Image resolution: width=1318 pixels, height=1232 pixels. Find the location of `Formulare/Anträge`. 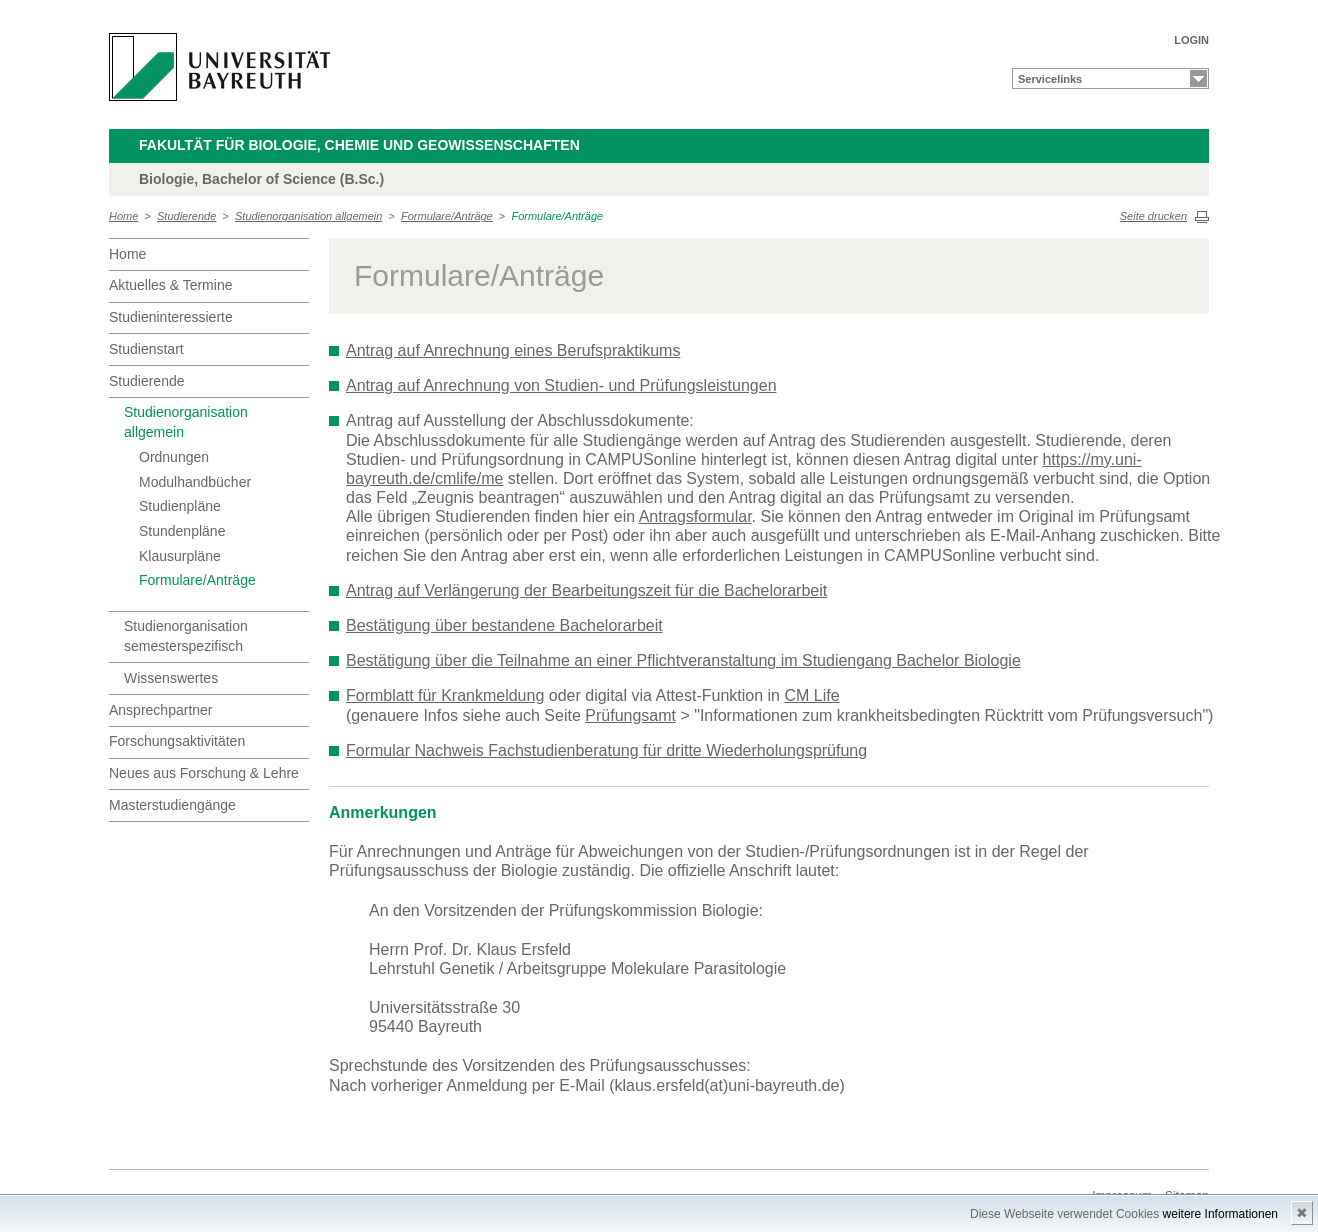

Formulare/Anträge is located at coordinates (447, 216).